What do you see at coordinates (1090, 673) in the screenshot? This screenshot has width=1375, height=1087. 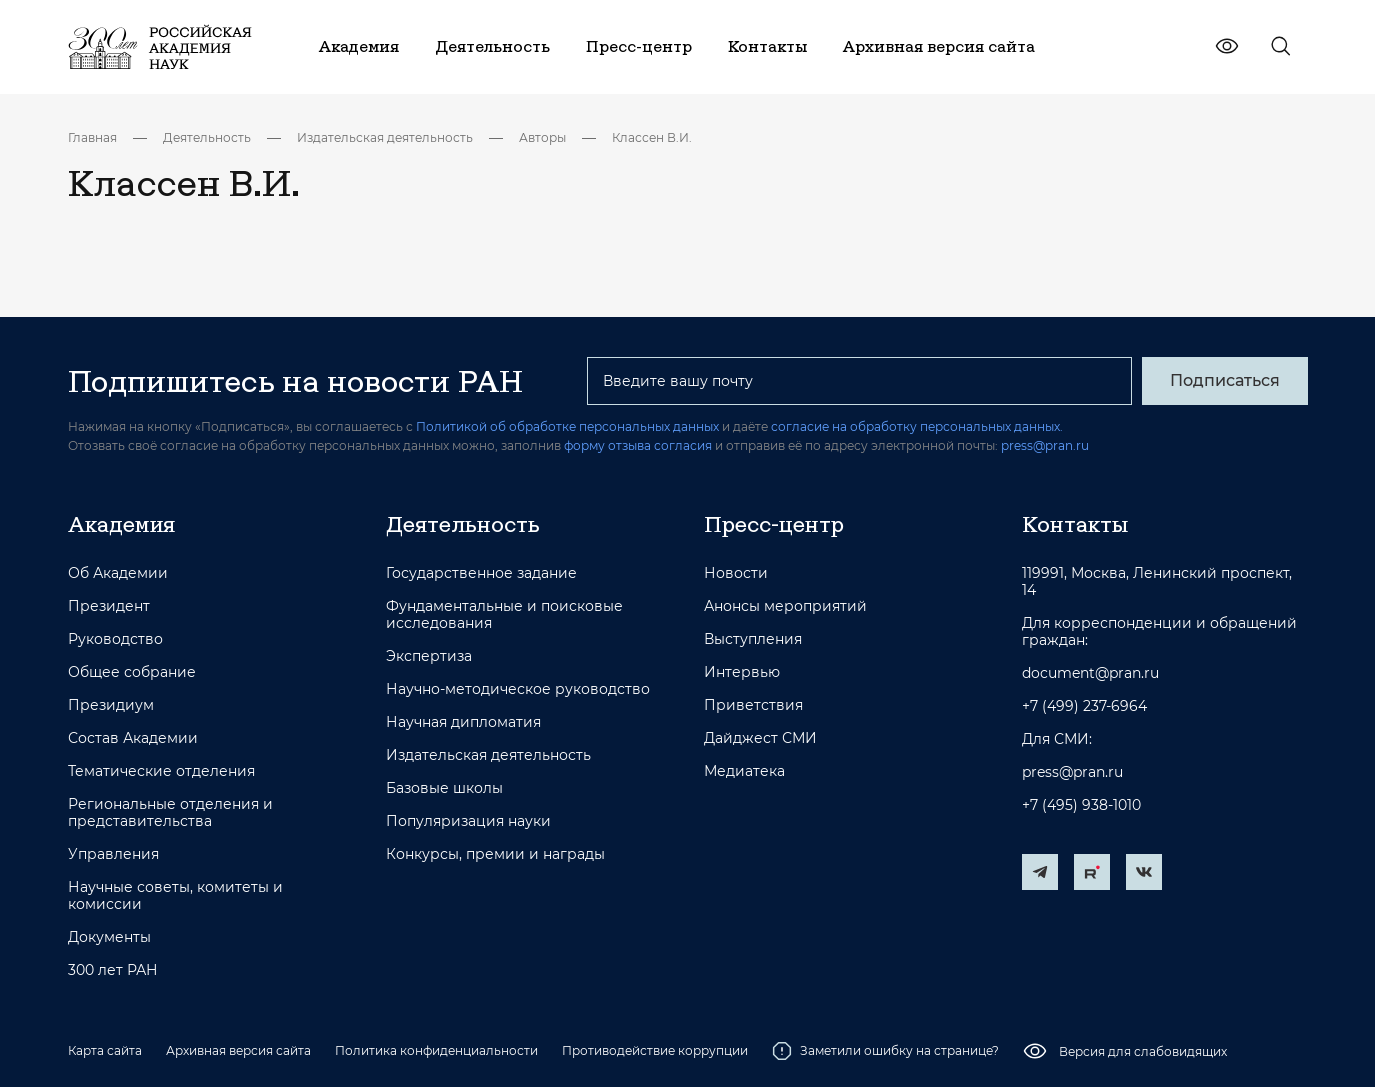 I see `document@pran.ru` at bounding box center [1090, 673].